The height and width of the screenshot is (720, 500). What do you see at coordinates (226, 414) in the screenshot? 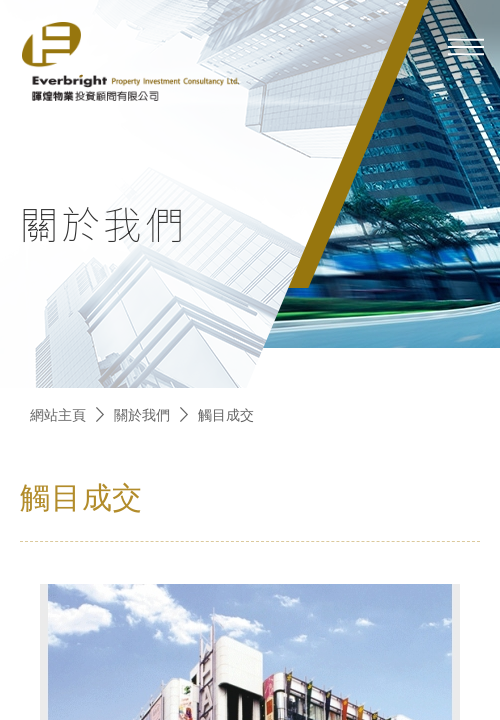
I see `觸目成交` at bounding box center [226, 414].